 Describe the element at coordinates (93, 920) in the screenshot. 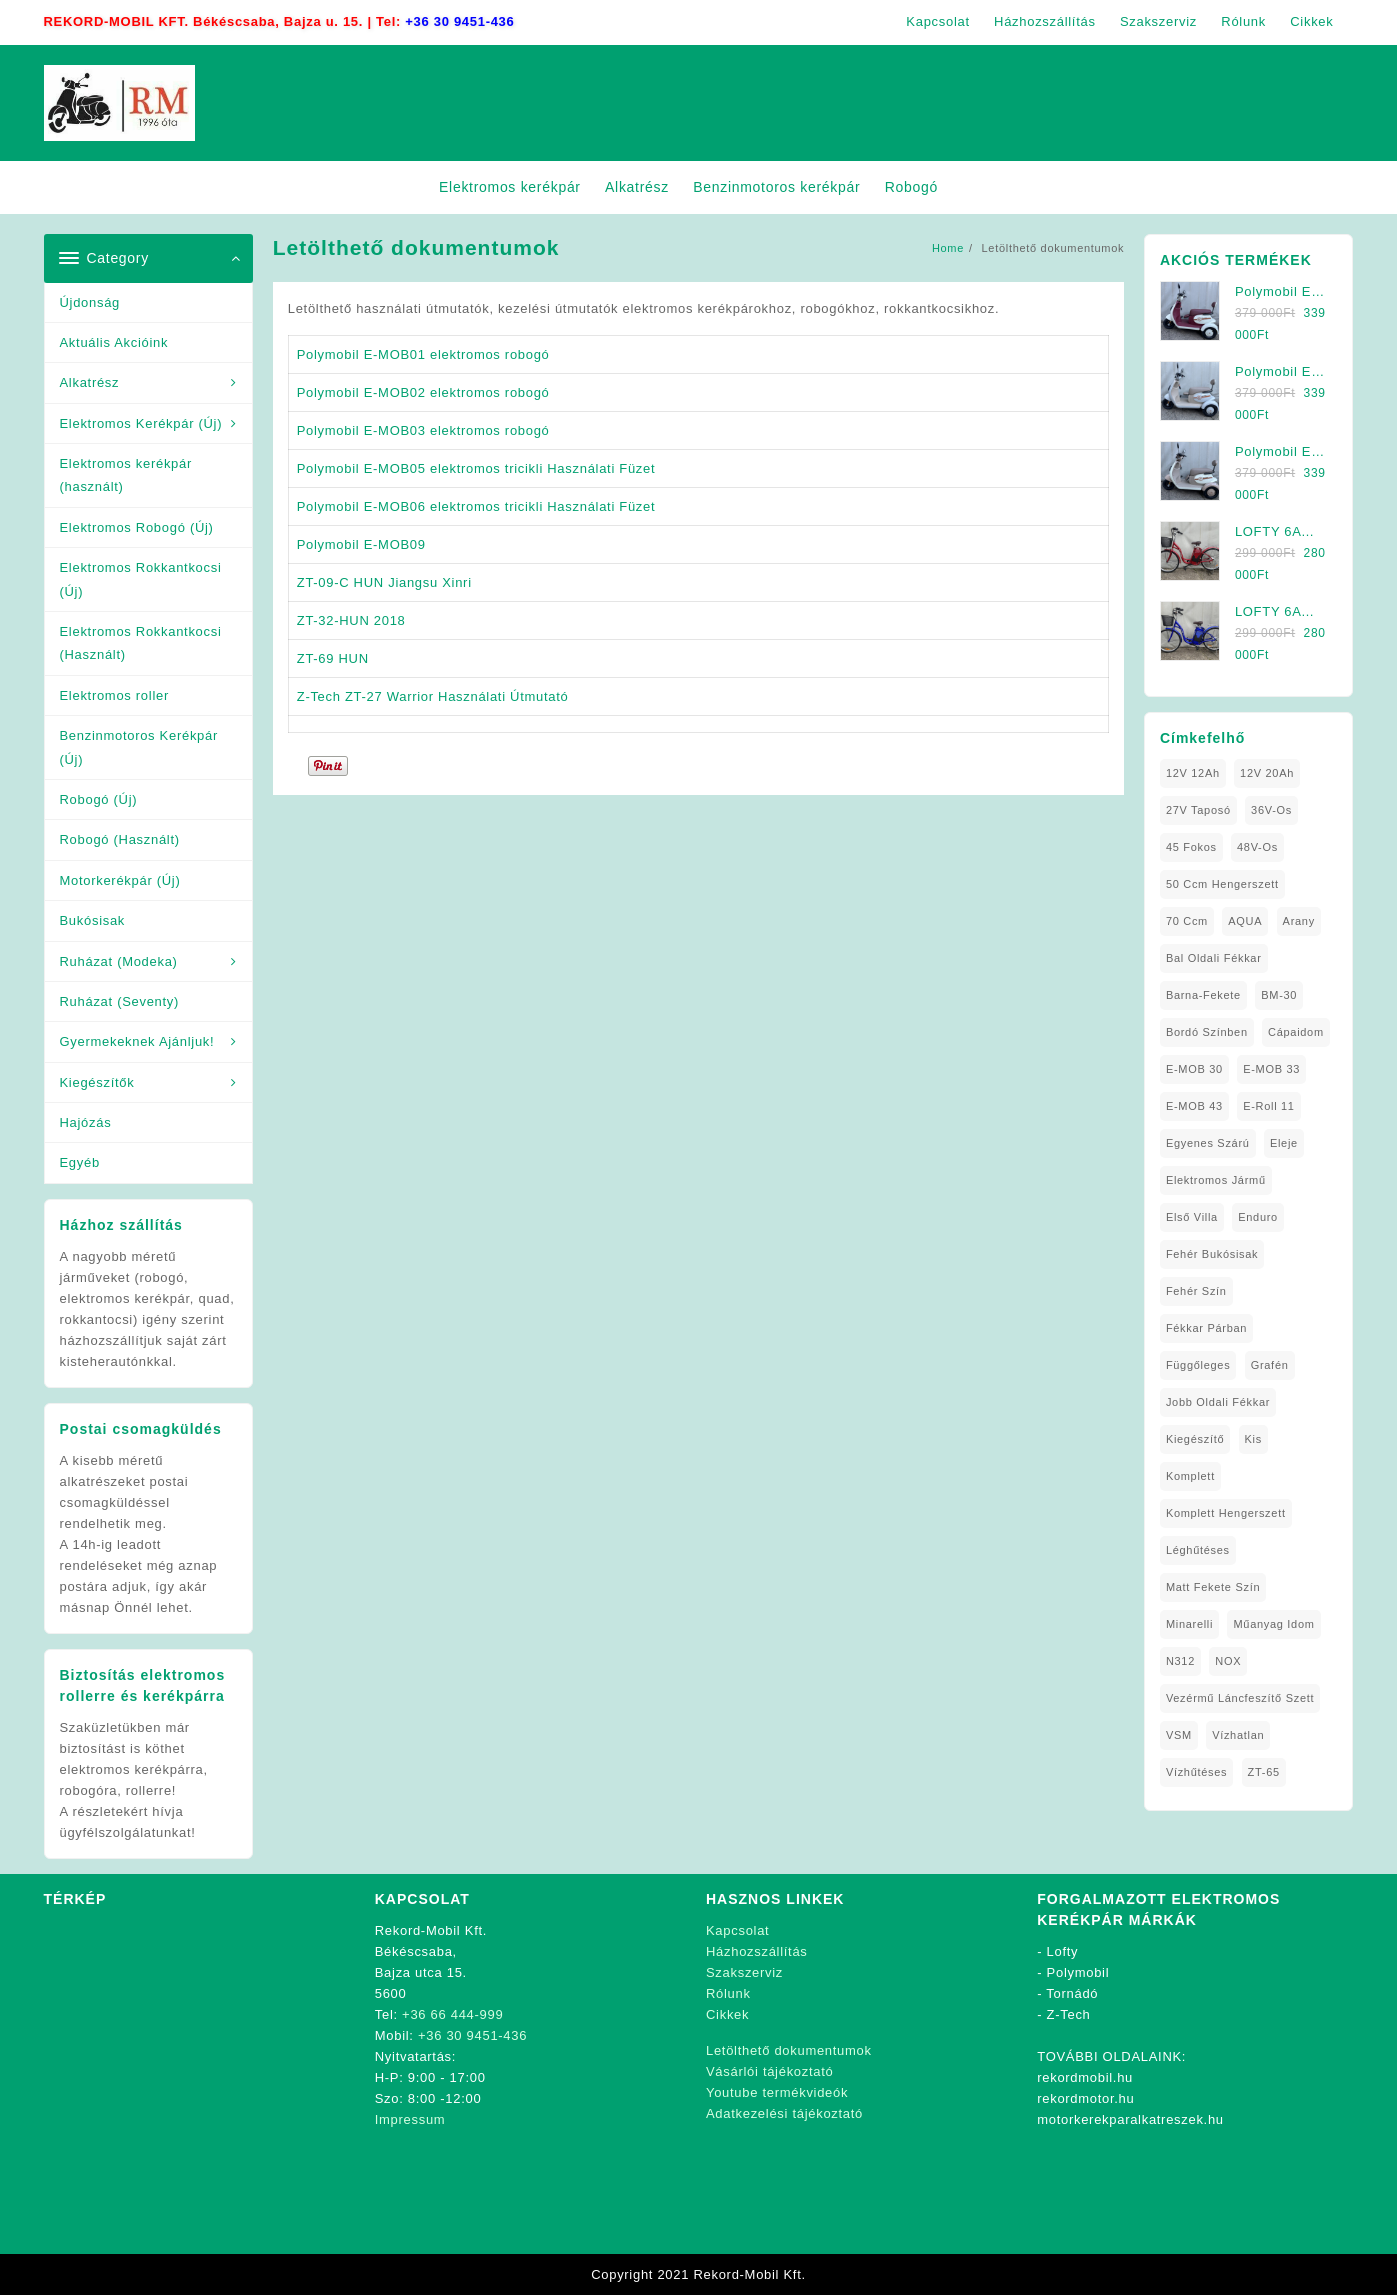

I see `Bukósisak` at that location.